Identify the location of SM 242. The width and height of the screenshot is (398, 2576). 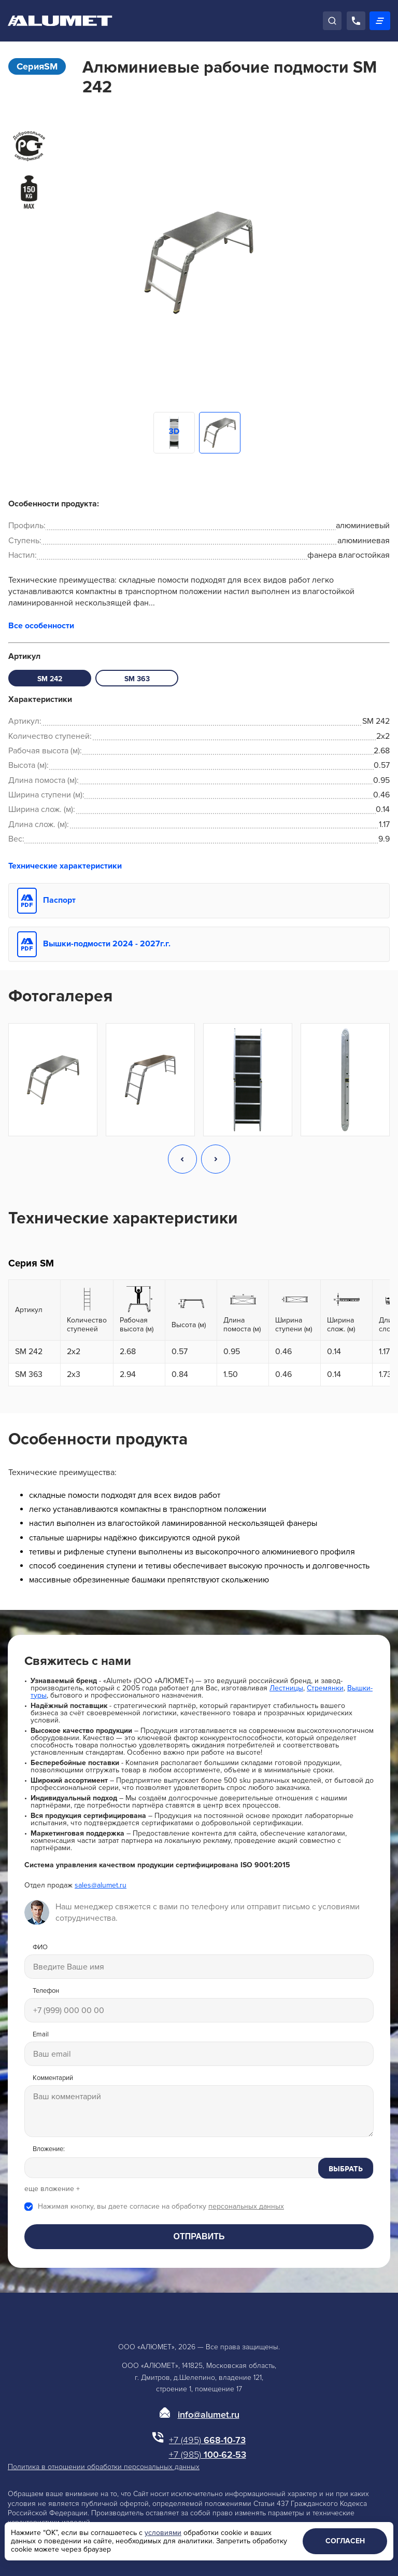
(49, 678).